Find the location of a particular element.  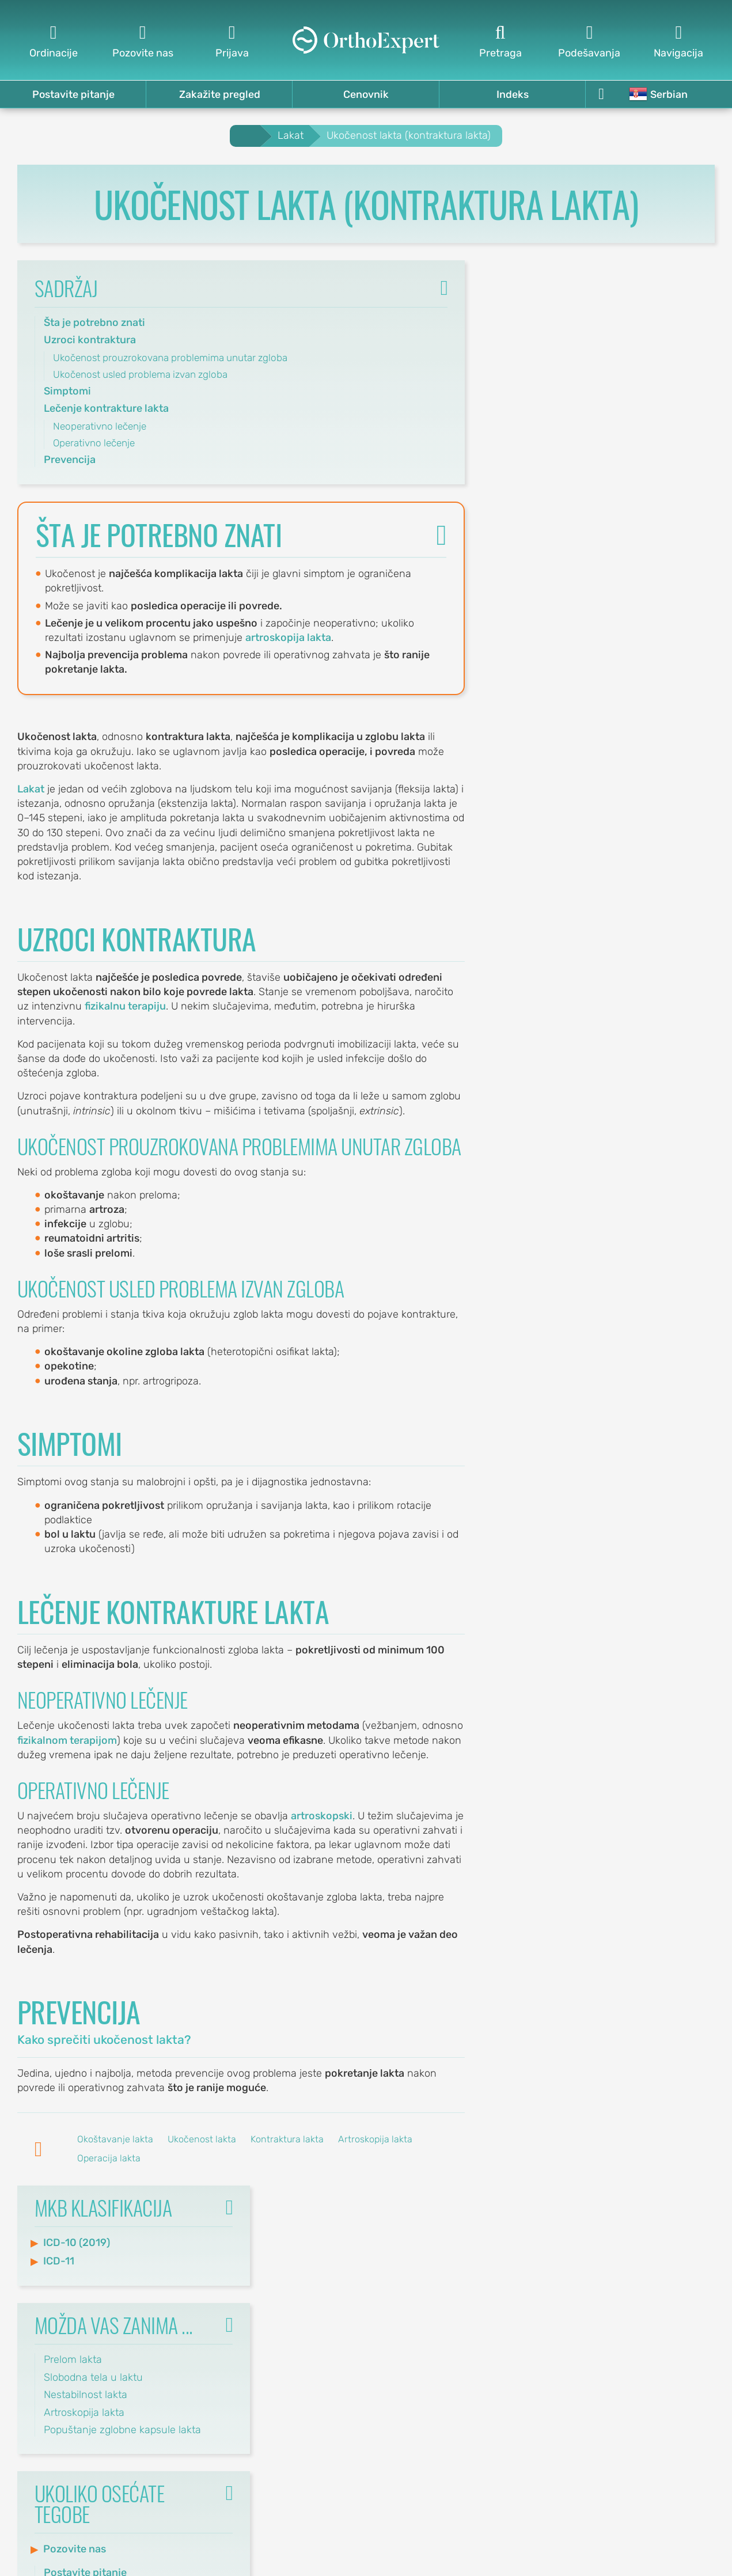

Cenovnik usluga is located at coordinates (675, 2287).